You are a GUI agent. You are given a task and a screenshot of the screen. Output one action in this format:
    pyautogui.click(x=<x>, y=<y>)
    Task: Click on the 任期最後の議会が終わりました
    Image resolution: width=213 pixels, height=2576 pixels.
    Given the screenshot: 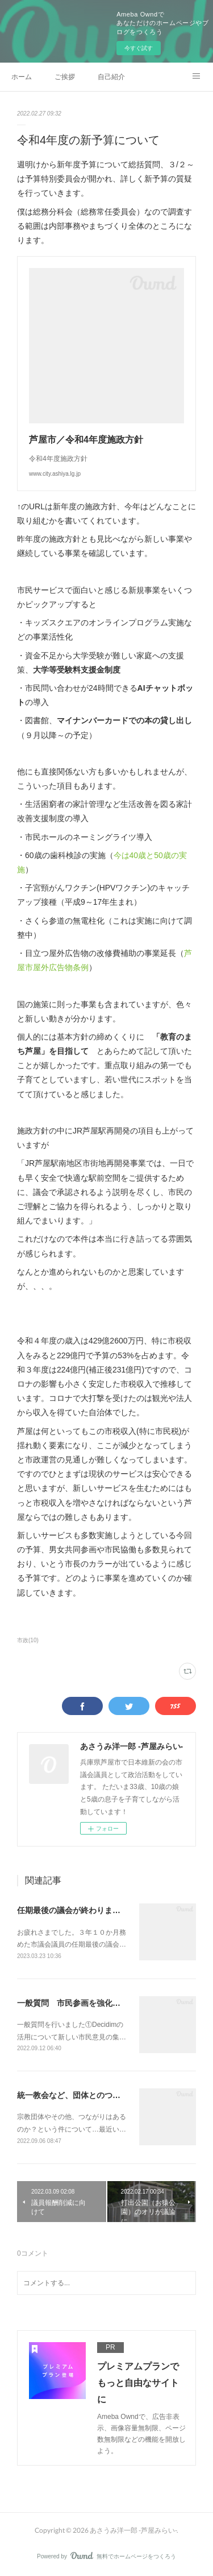 What is the action you would take?
    pyautogui.click(x=72, y=1910)
    